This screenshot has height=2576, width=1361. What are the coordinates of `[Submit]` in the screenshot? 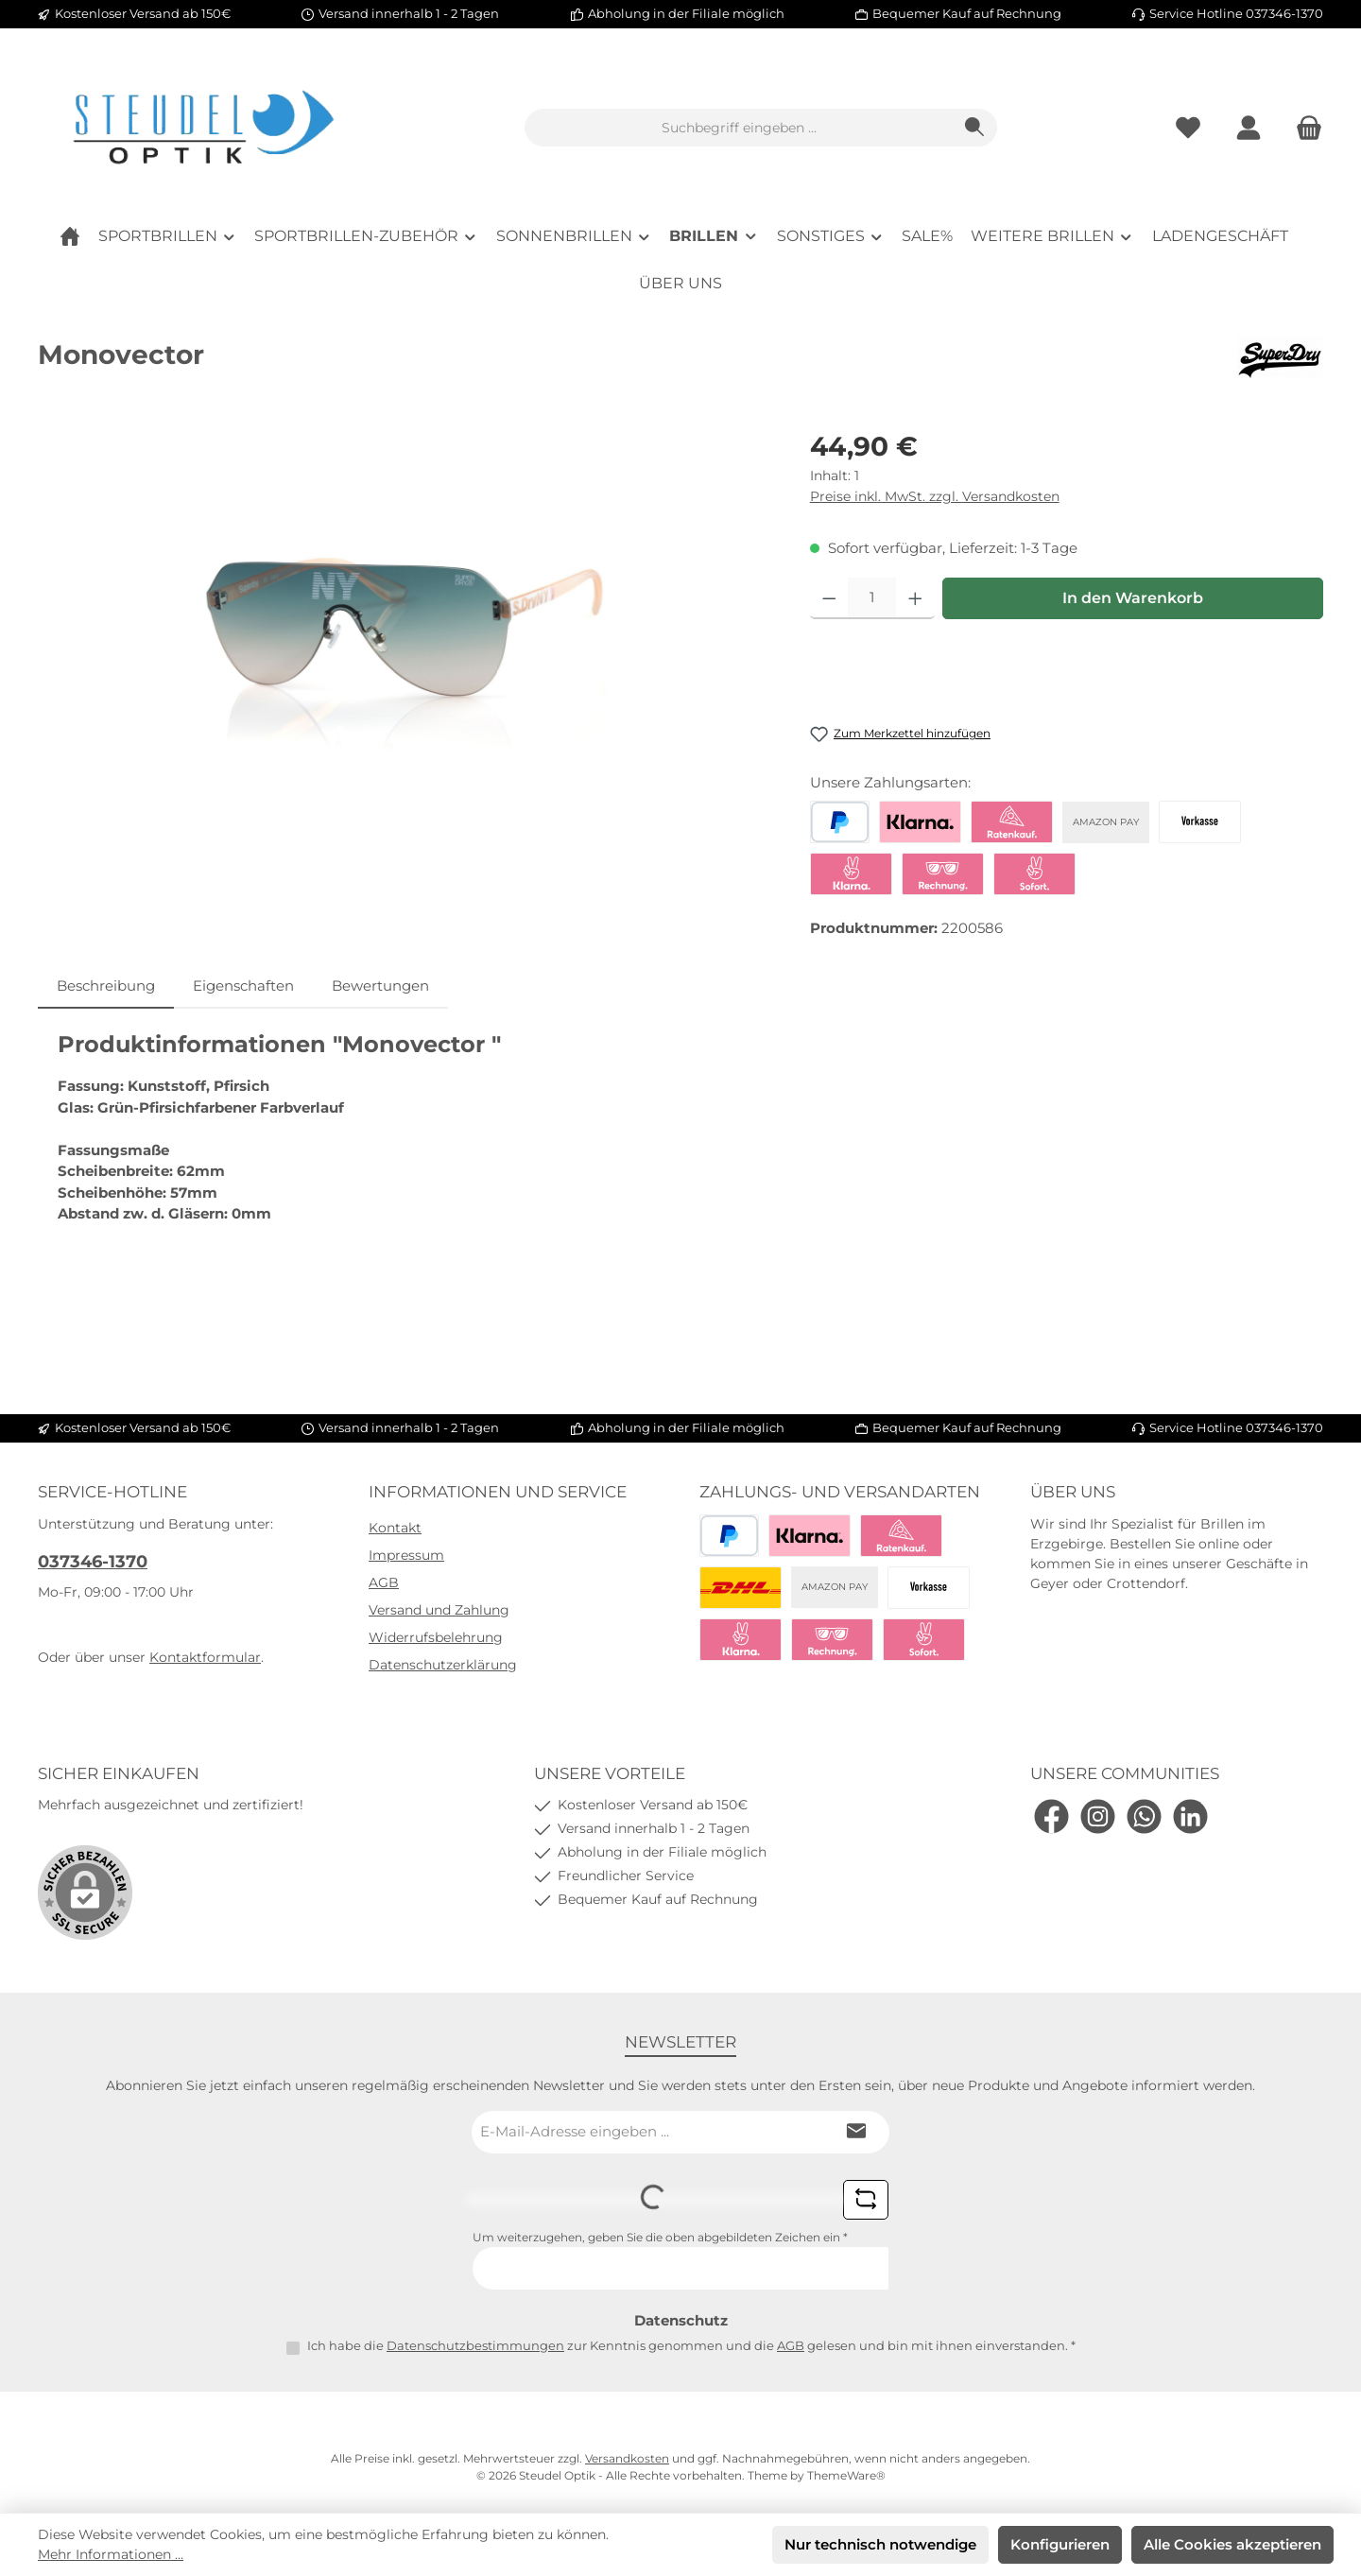 It's located at (856, 2132).